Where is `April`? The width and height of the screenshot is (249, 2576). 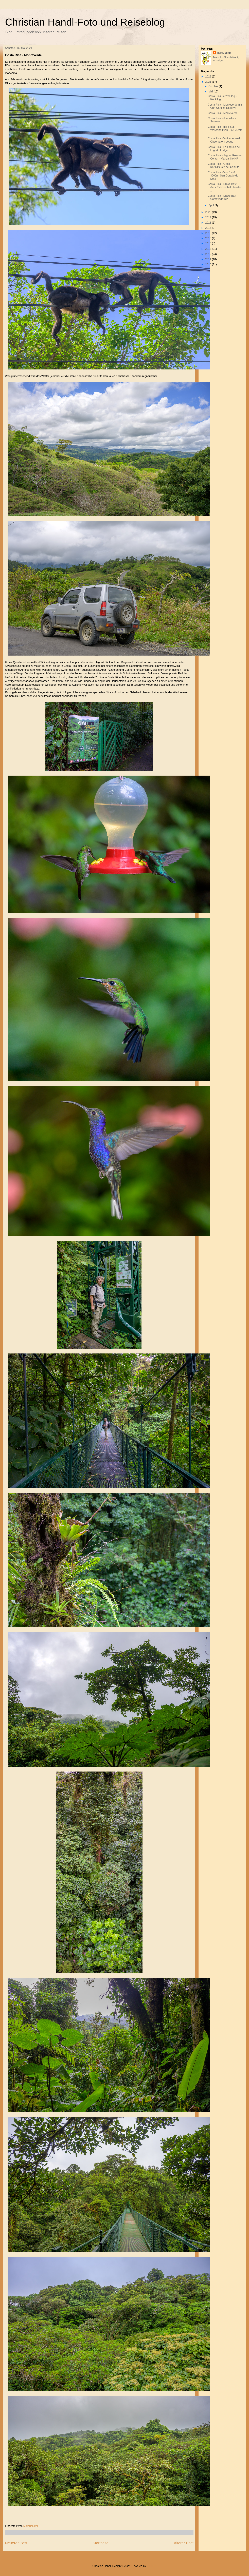
April is located at coordinates (211, 205).